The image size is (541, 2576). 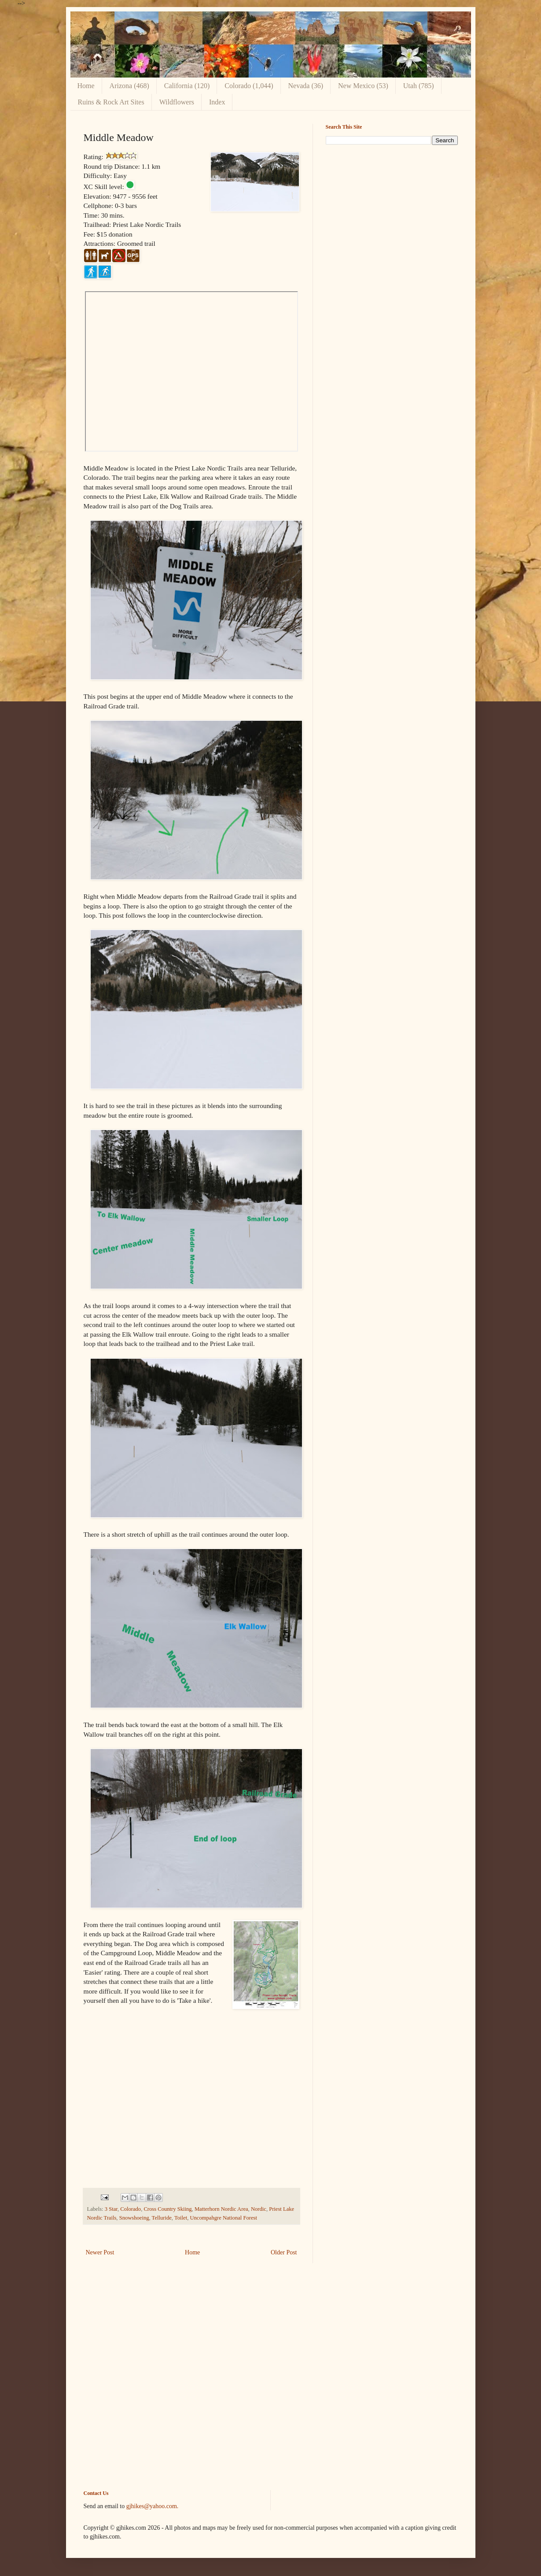 I want to click on [Advertisement], so click(x=392, y=213).